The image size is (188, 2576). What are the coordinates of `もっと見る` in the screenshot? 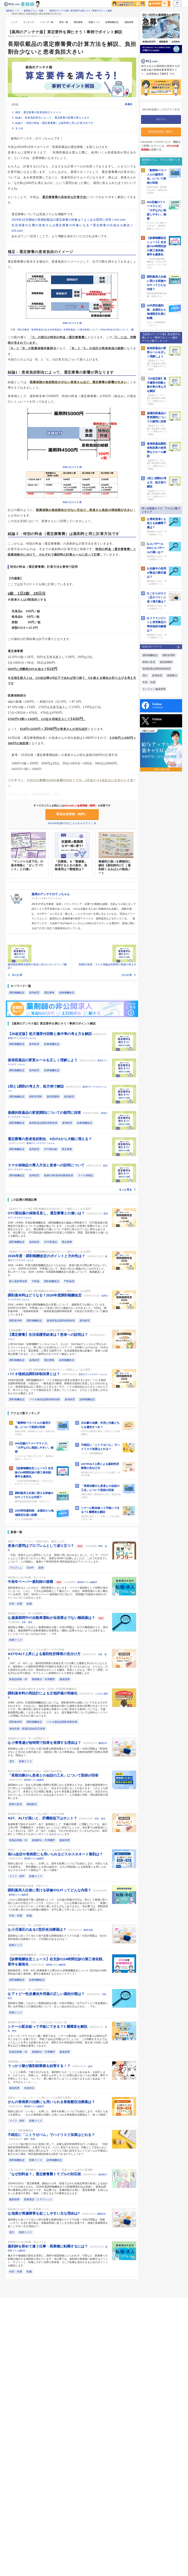 It's located at (127, 1189).